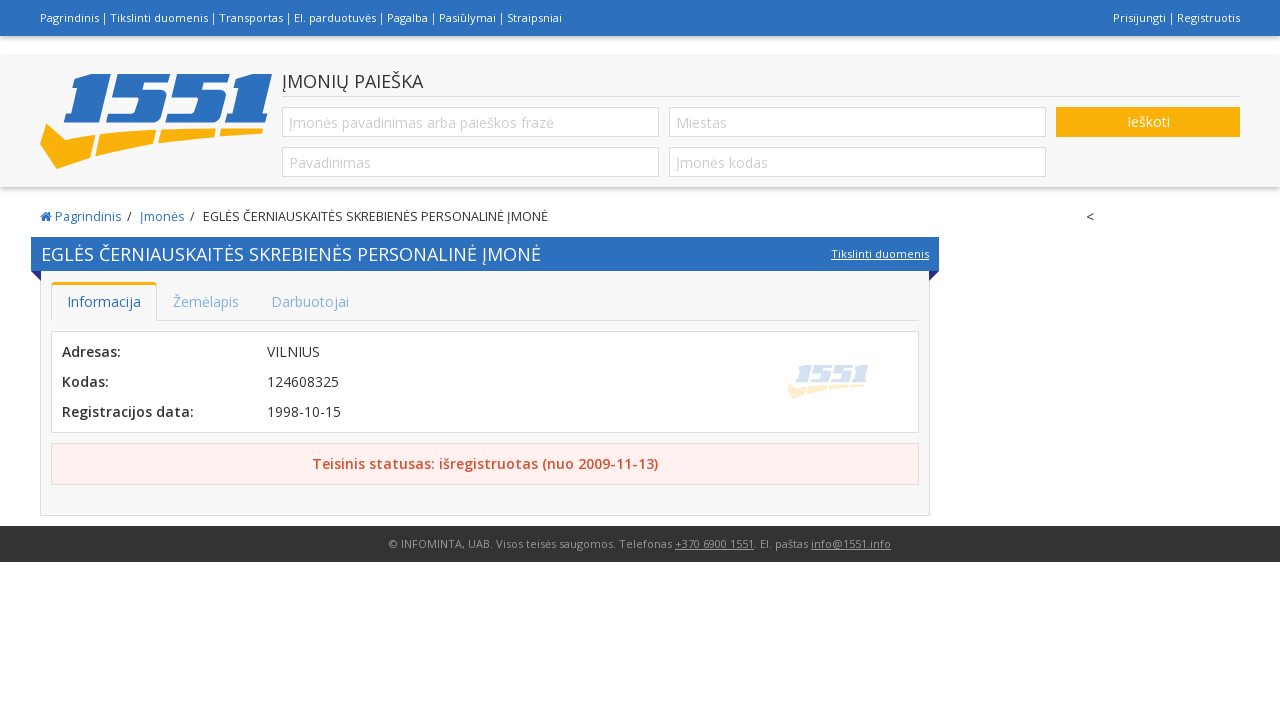 The image size is (1280, 720). Describe the element at coordinates (407, 17) in the screenshot. I see `Pagalba` at that location.